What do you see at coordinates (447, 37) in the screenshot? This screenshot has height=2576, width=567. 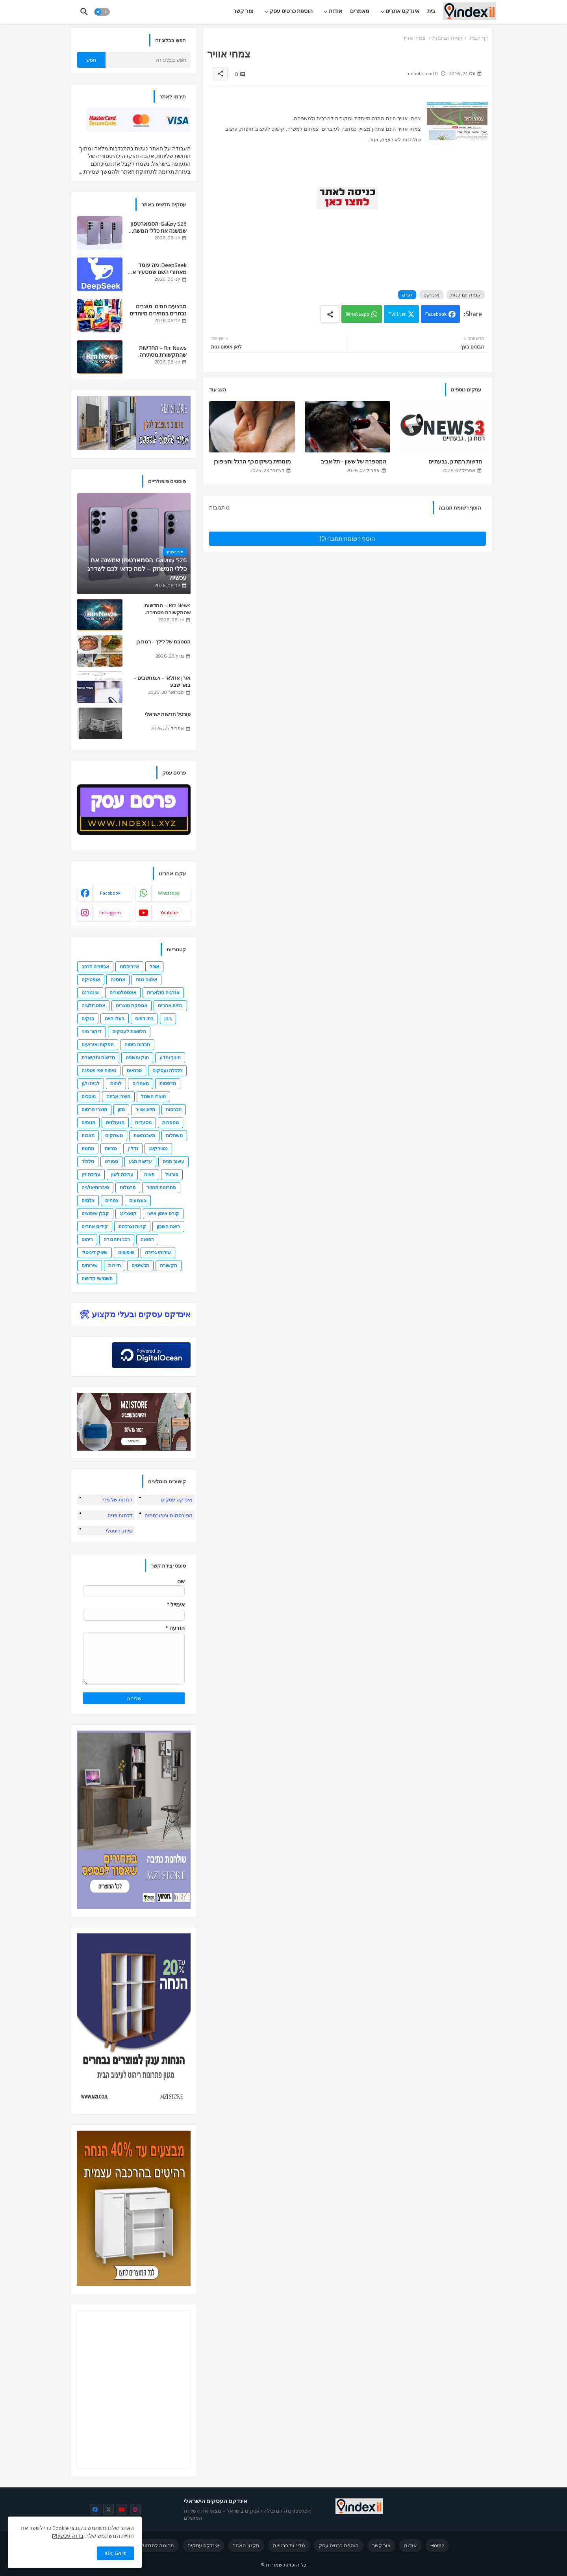 I see `קניות וצרכנות` at bounding box center [447, 37].